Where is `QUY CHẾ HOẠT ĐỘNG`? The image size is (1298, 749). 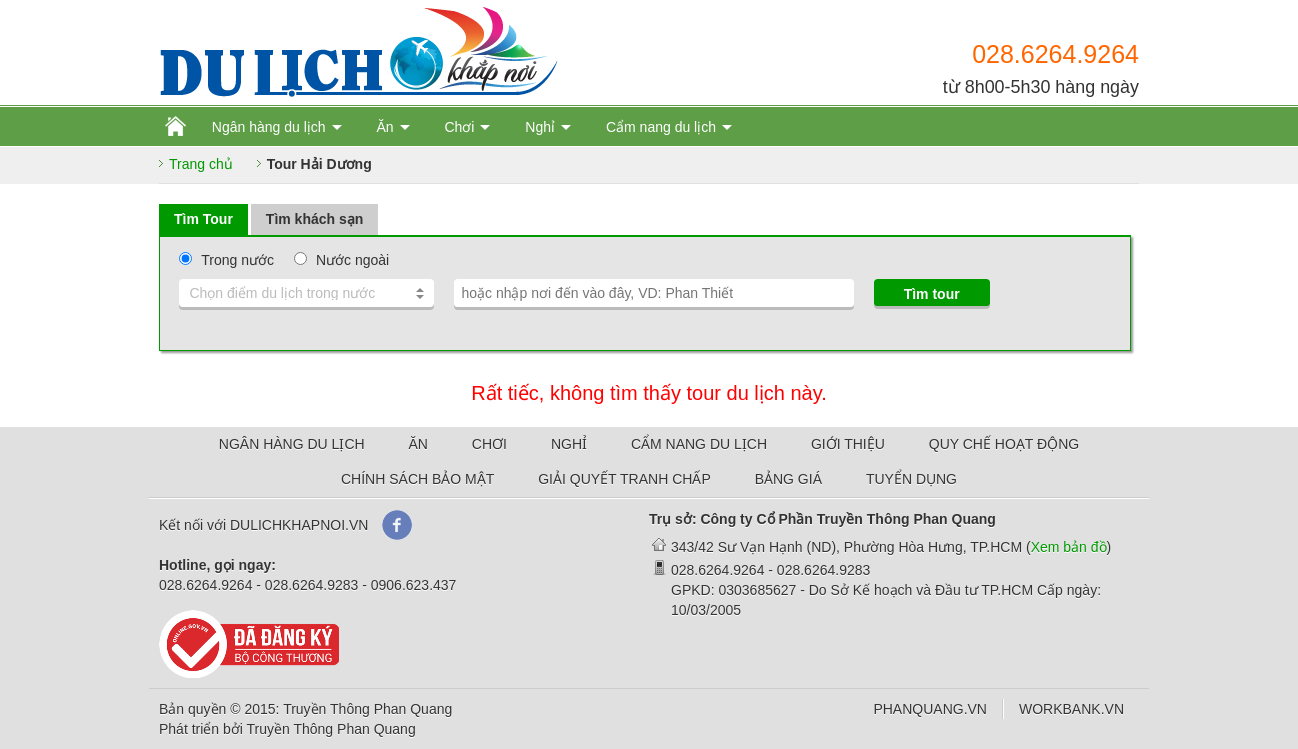
QUY CHẾ HOẠT ĐỘNG is located at coordinates (1004, 444).